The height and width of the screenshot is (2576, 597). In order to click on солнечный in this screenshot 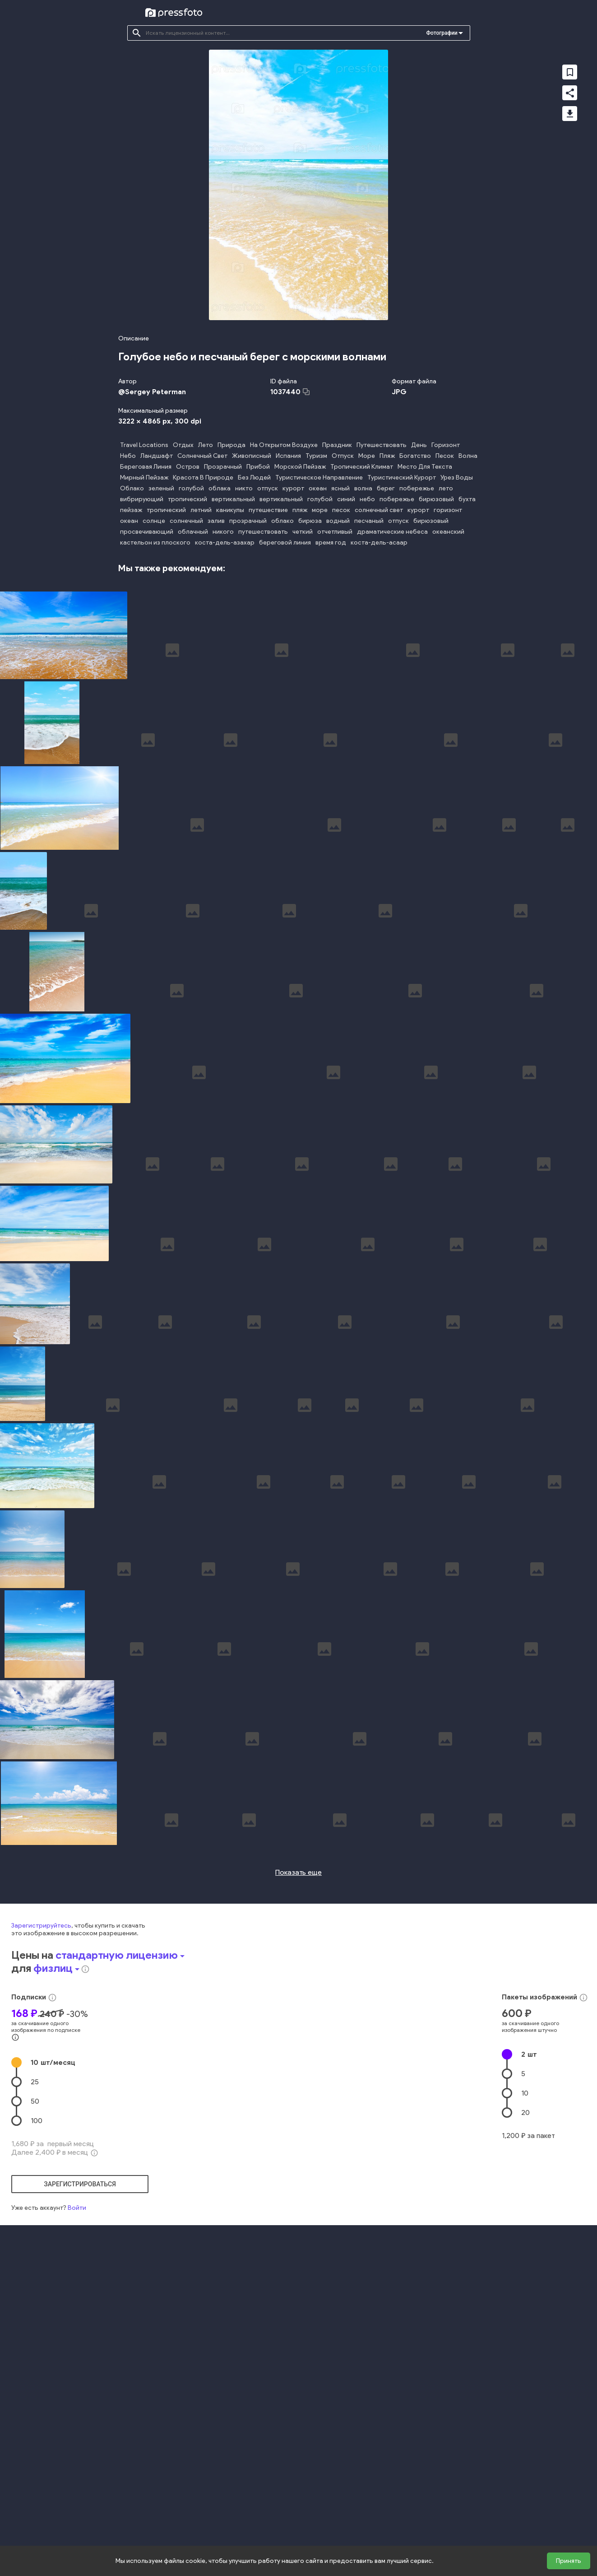, I will do `click(186, 521)`.